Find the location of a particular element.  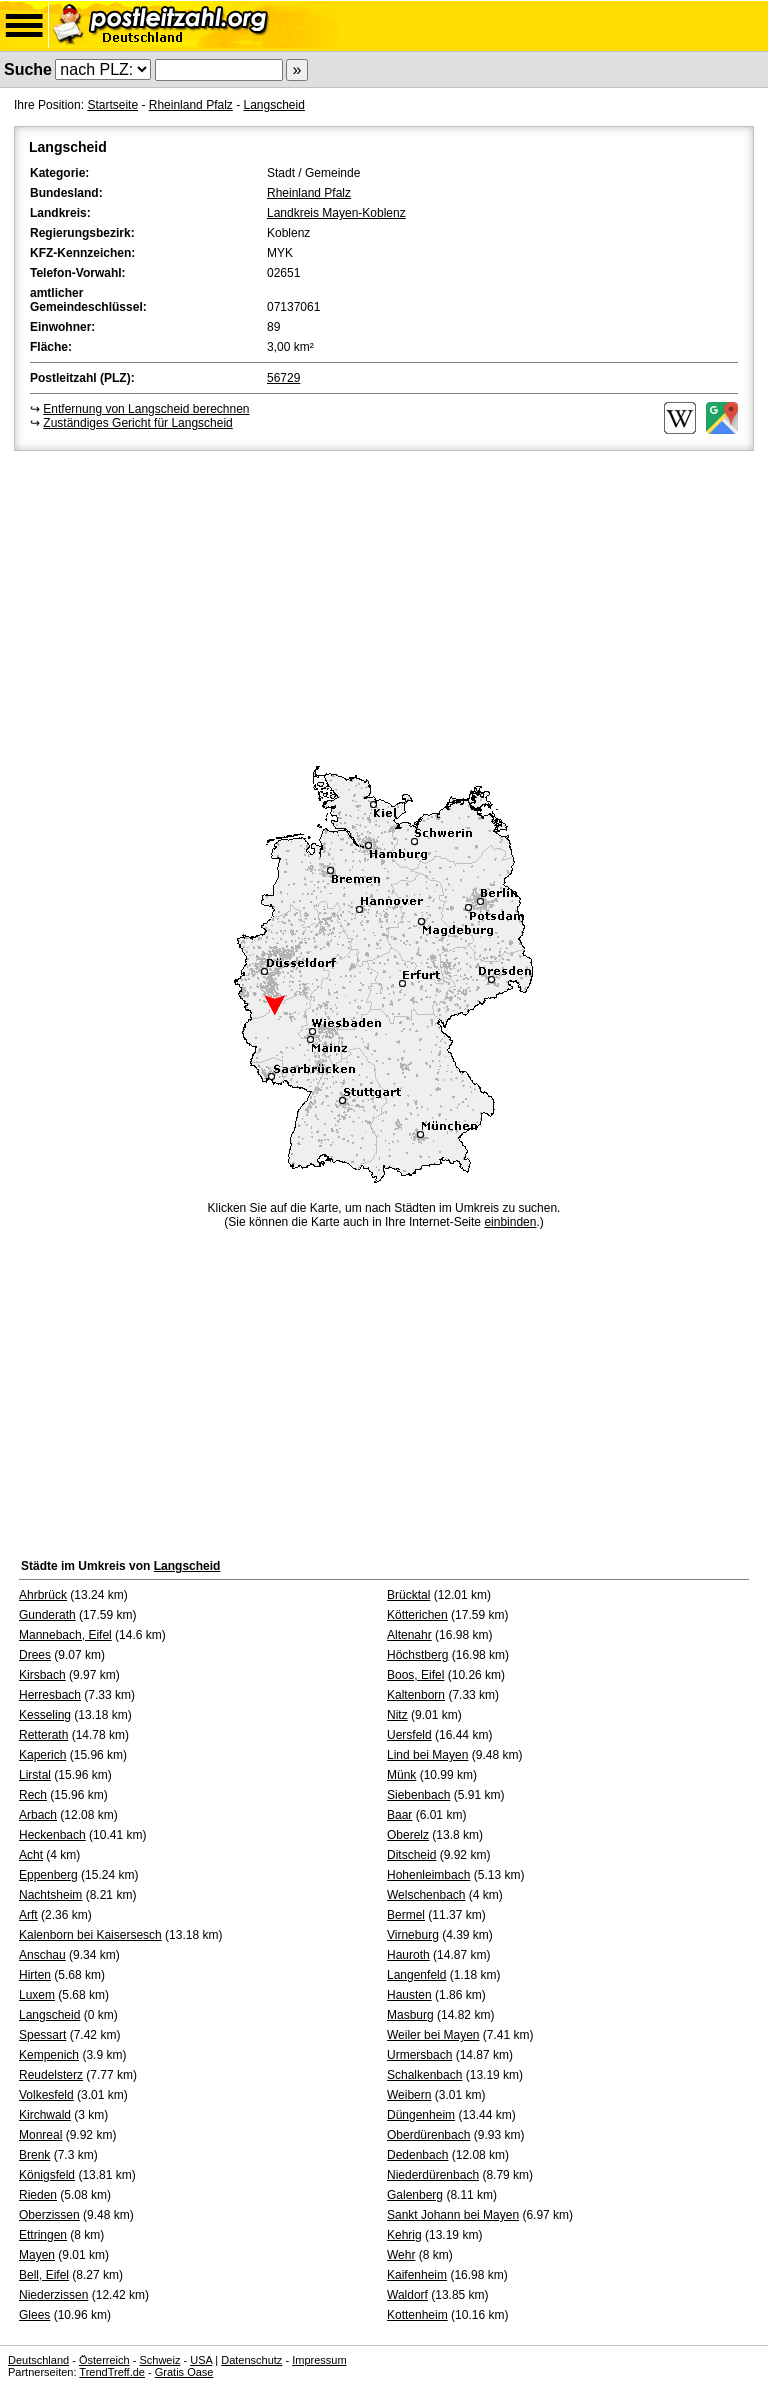

Landkreis Mayen-Koblenz is located at coordinates (336, 213).